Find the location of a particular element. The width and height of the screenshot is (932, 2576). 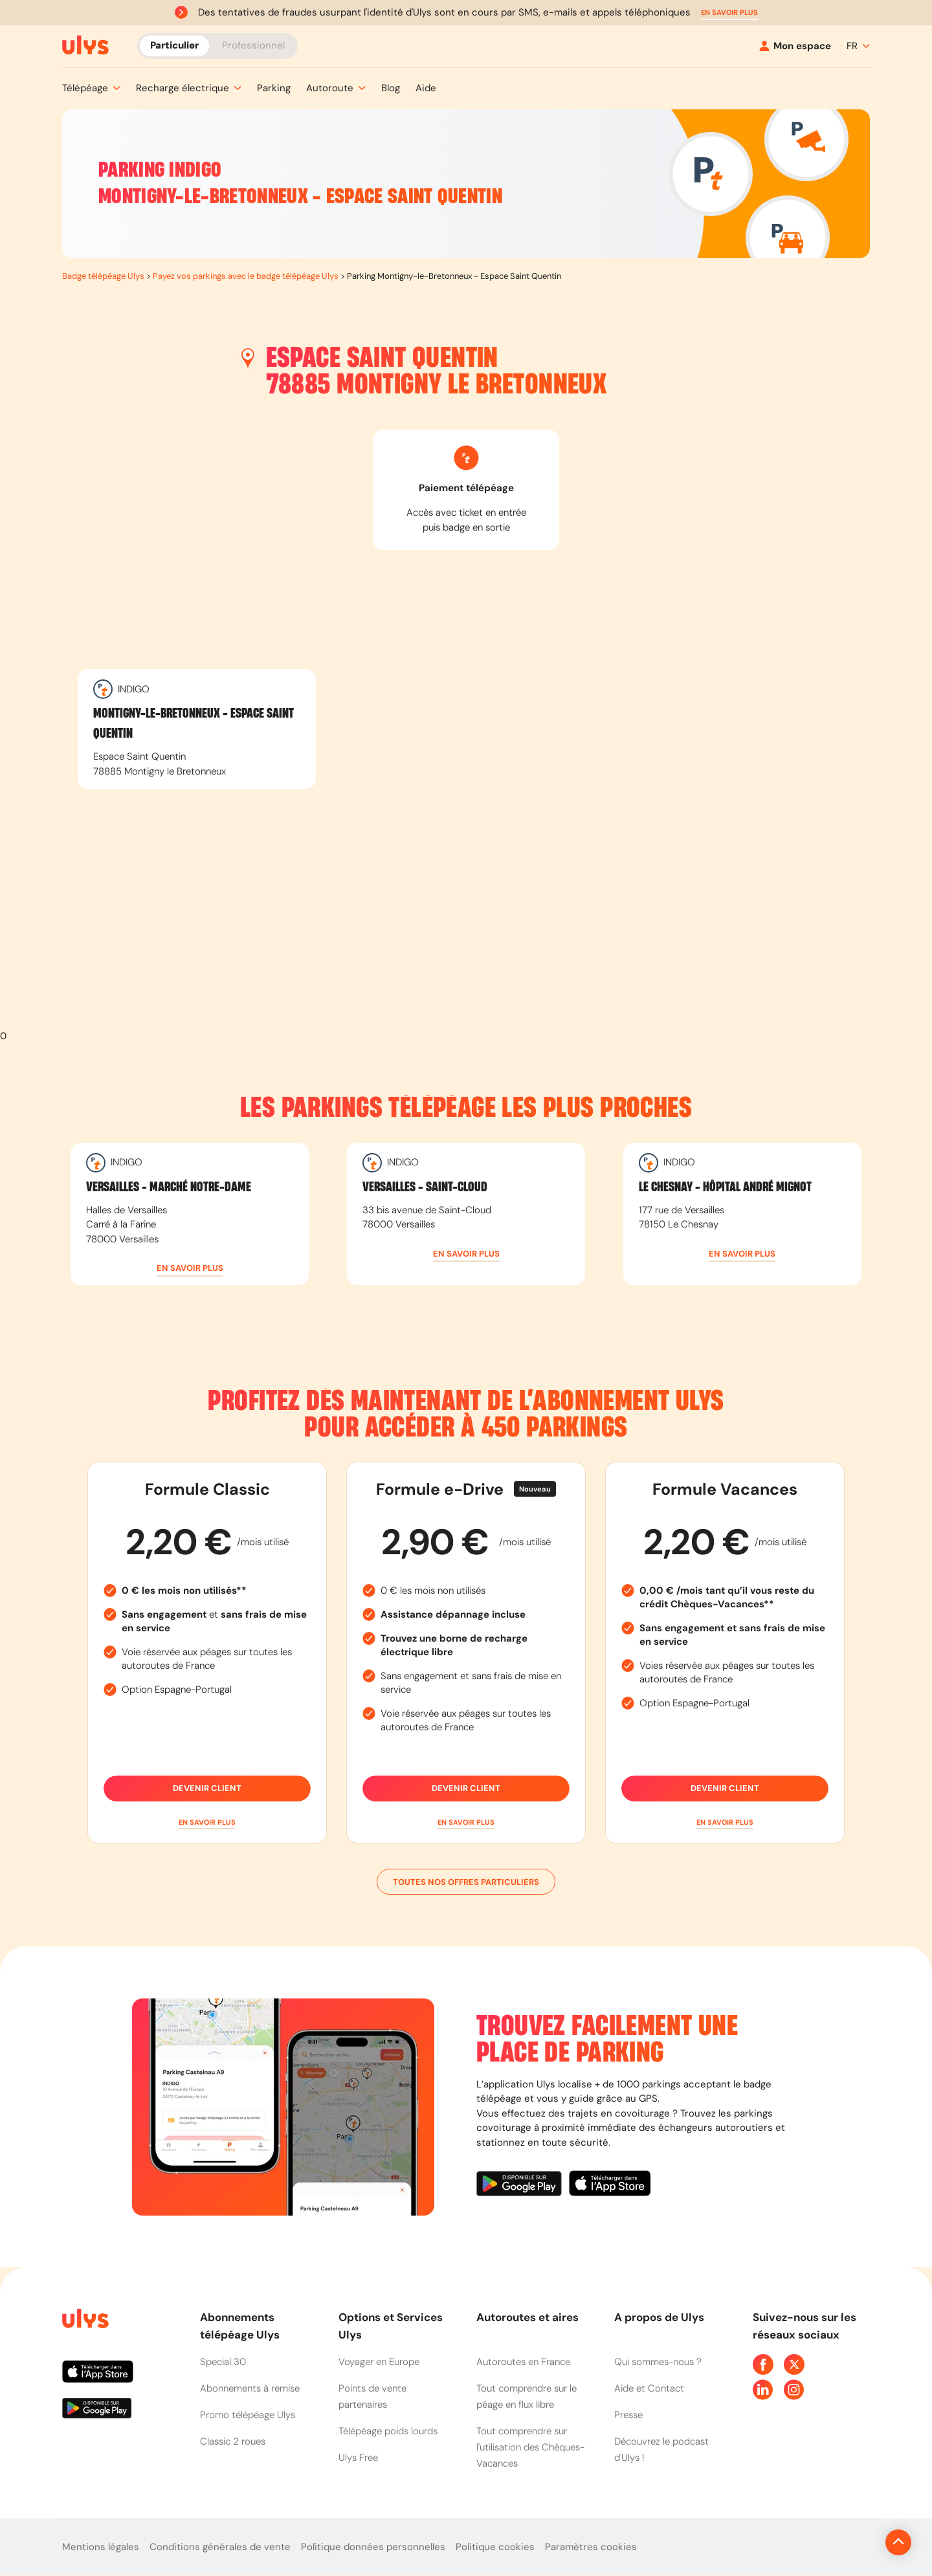

[button] is located at coordinates (729, 12).